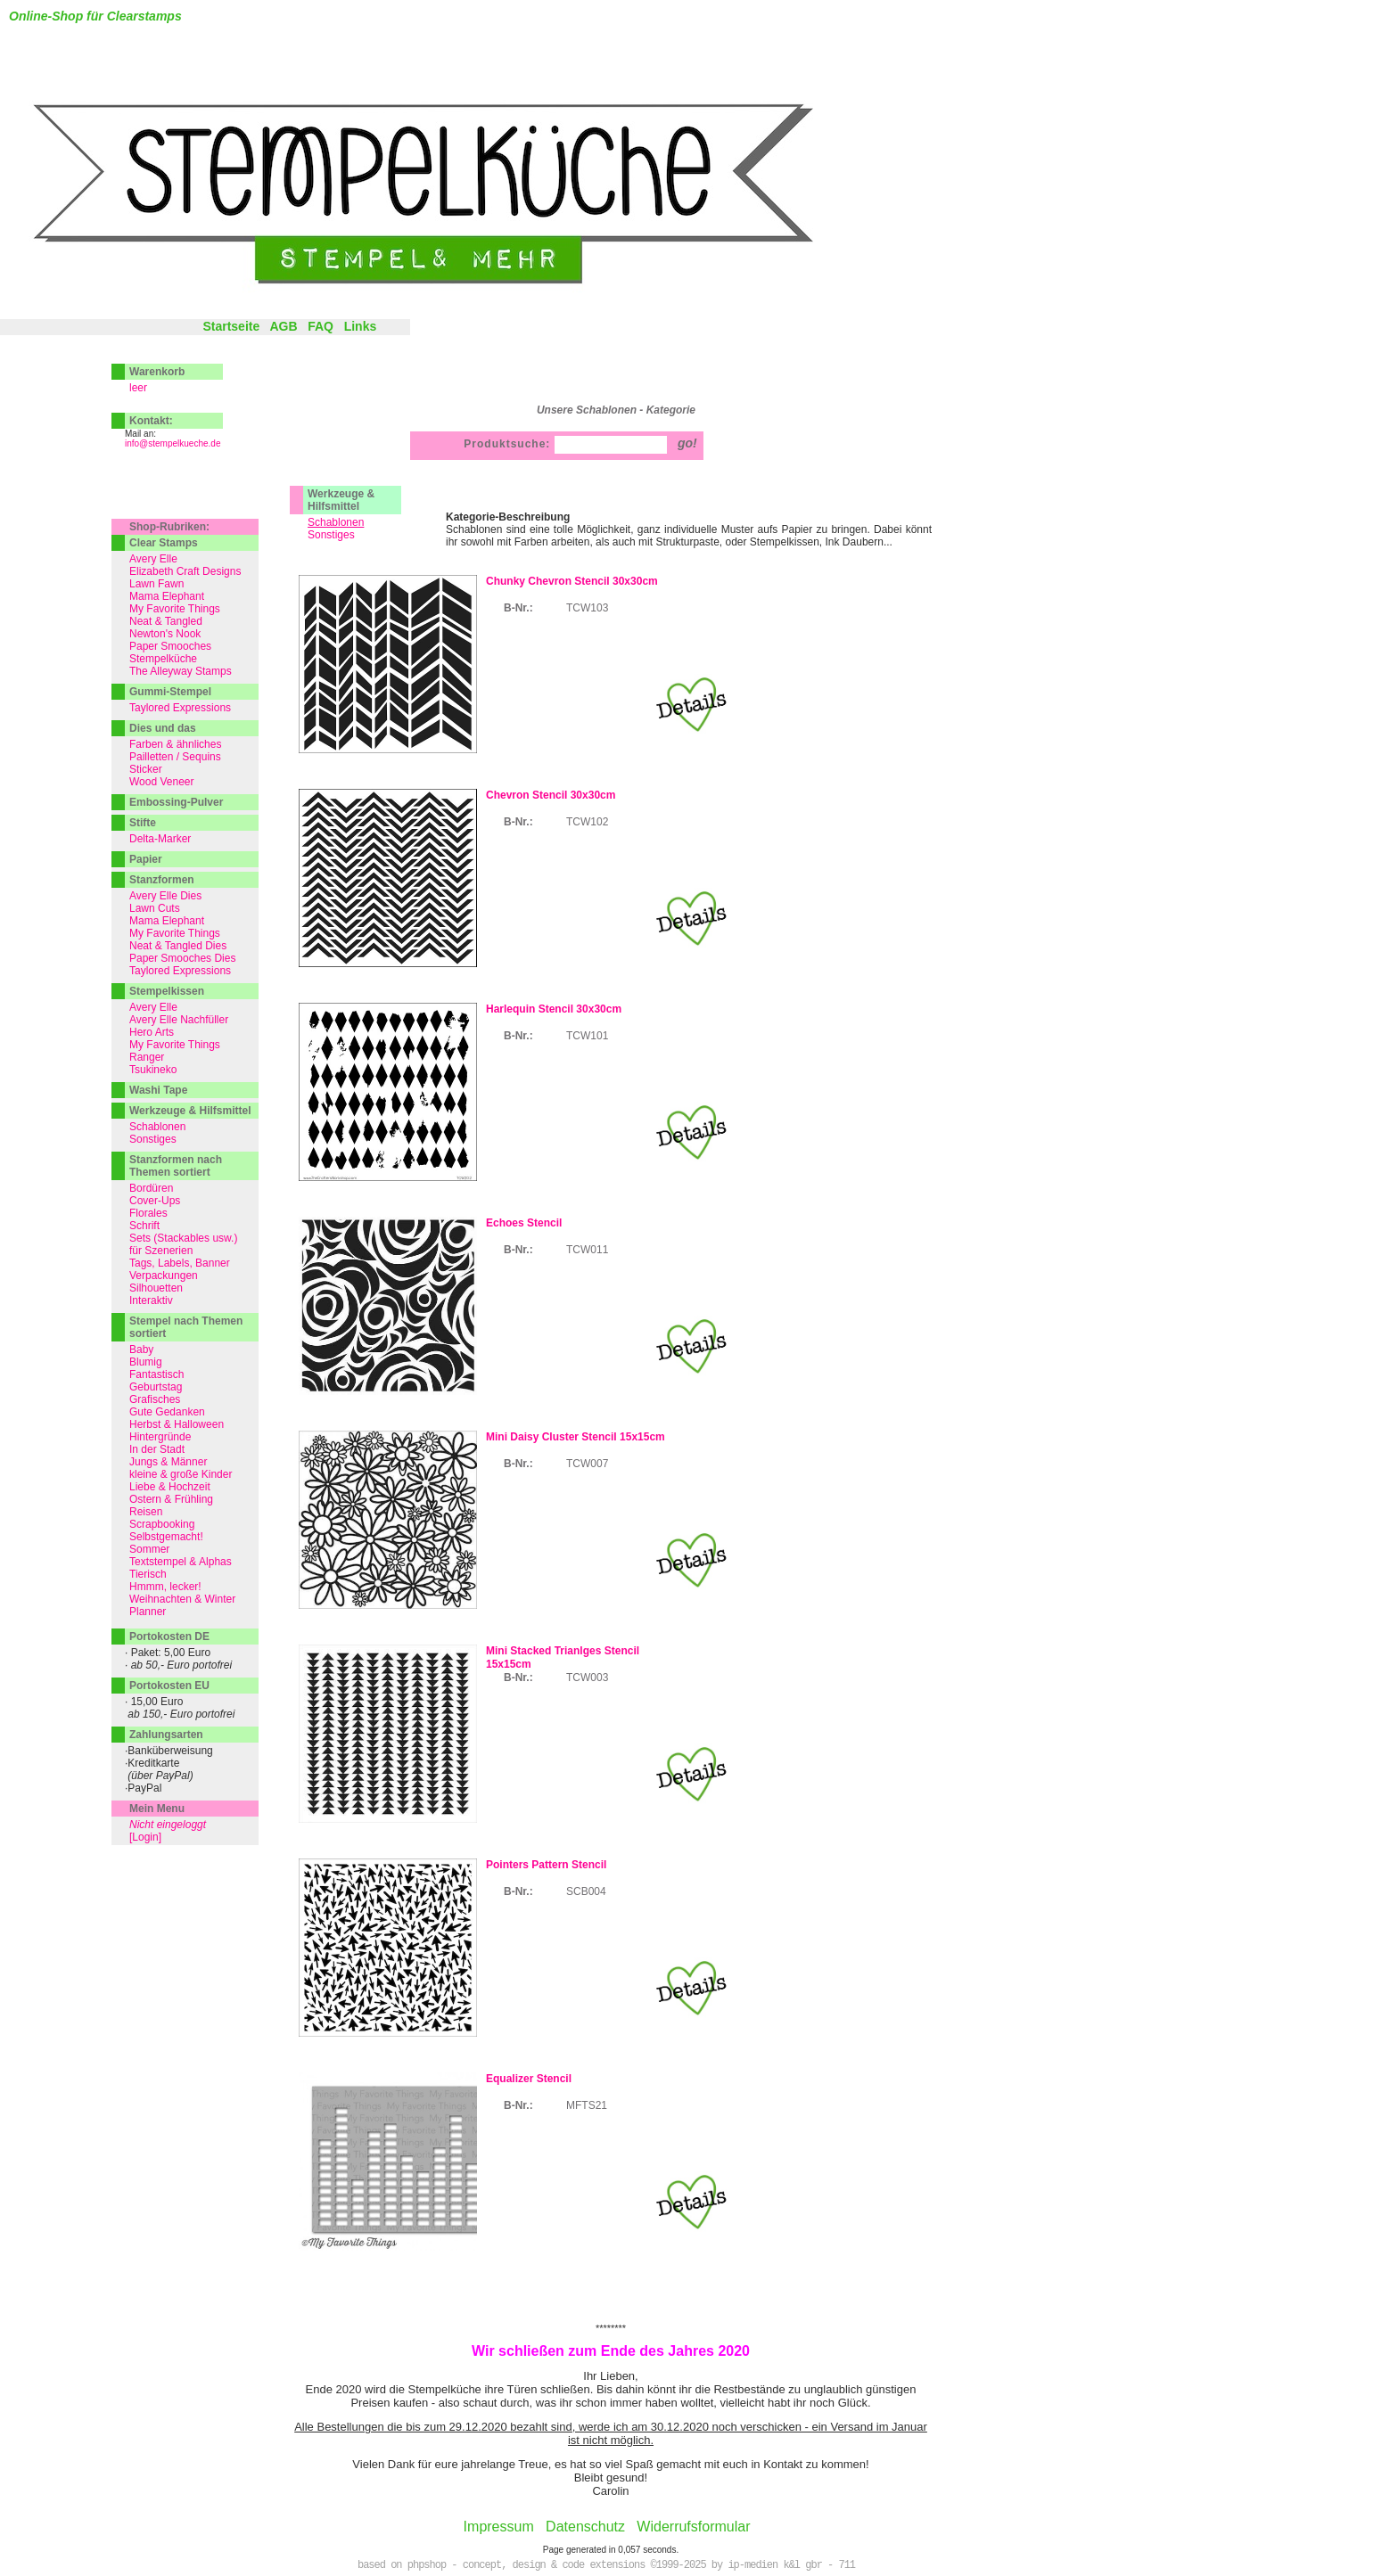 The height and width of the screenshot is (2576, 1398). Describe the element at coordinates (169, 1636) in the screenshot. I see `Portokosten DE` at that location.